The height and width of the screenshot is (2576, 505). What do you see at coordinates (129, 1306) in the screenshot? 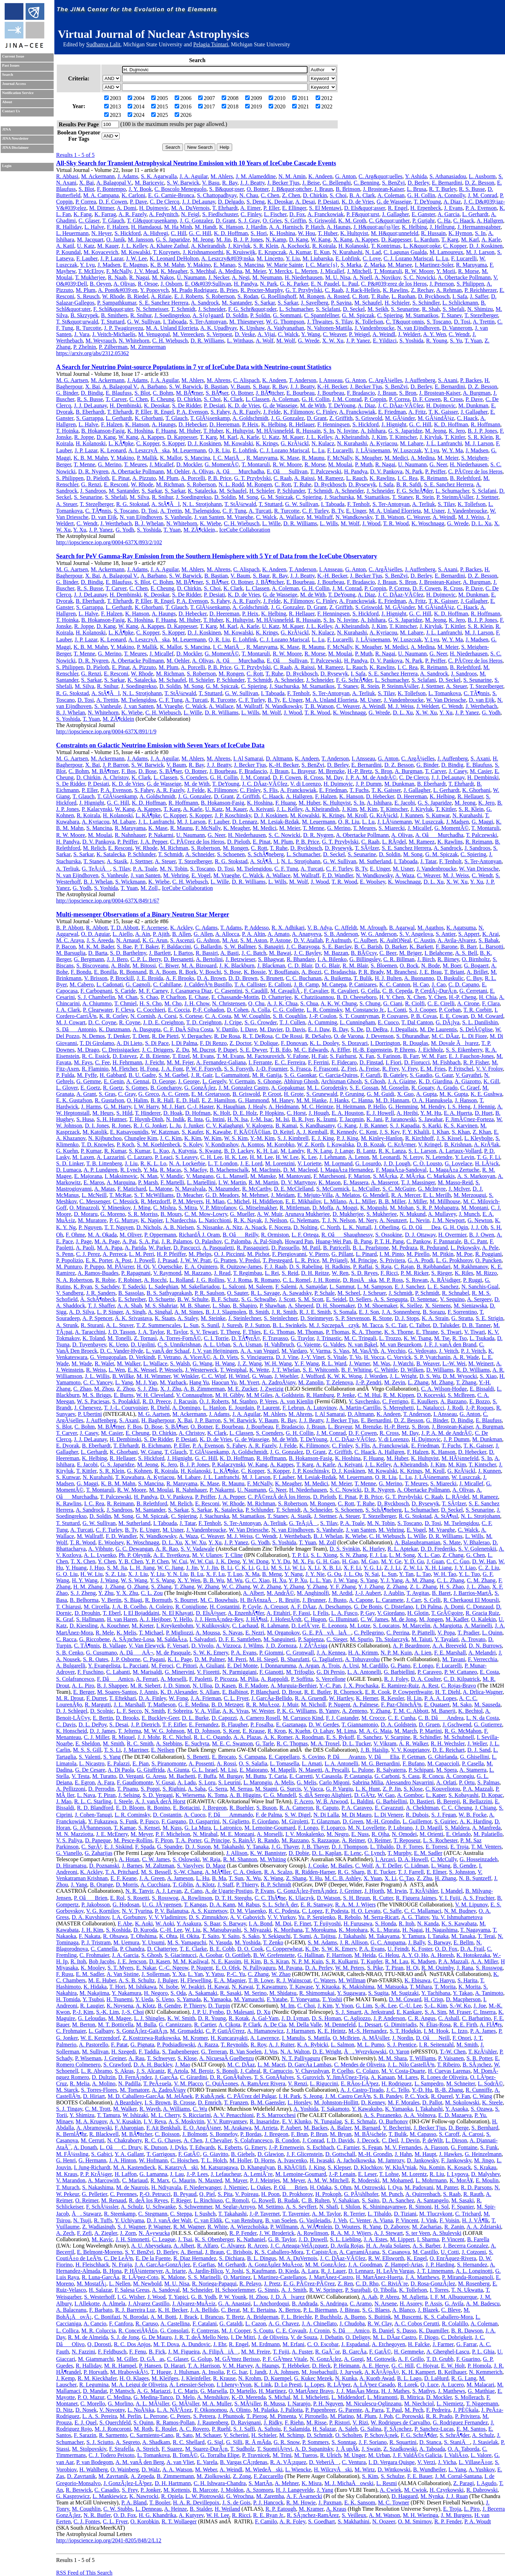
I see `A. A. Shah` at bounding box center [129, 1306].